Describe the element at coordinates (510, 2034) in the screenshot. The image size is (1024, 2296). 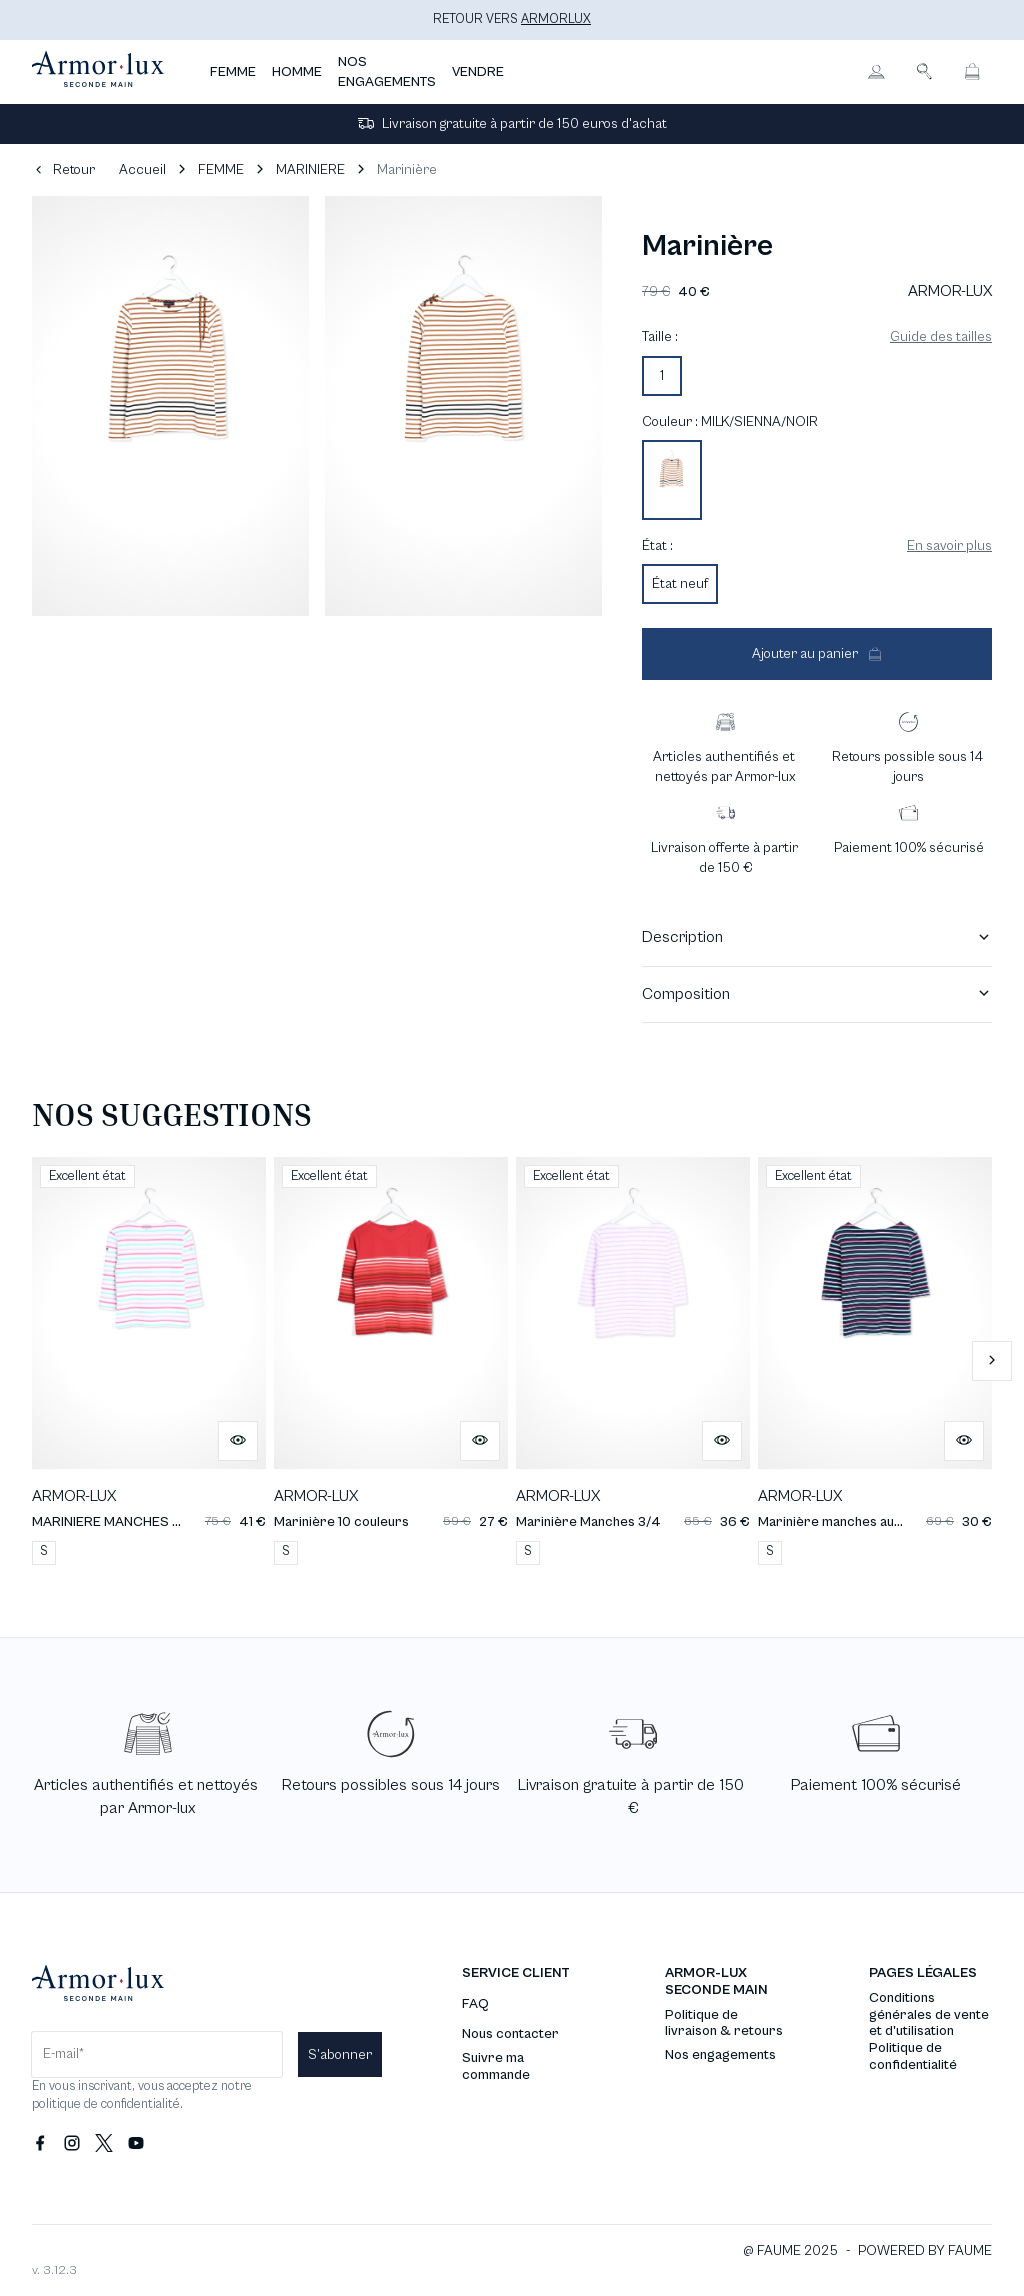
I see `Nous contacter` at that location.